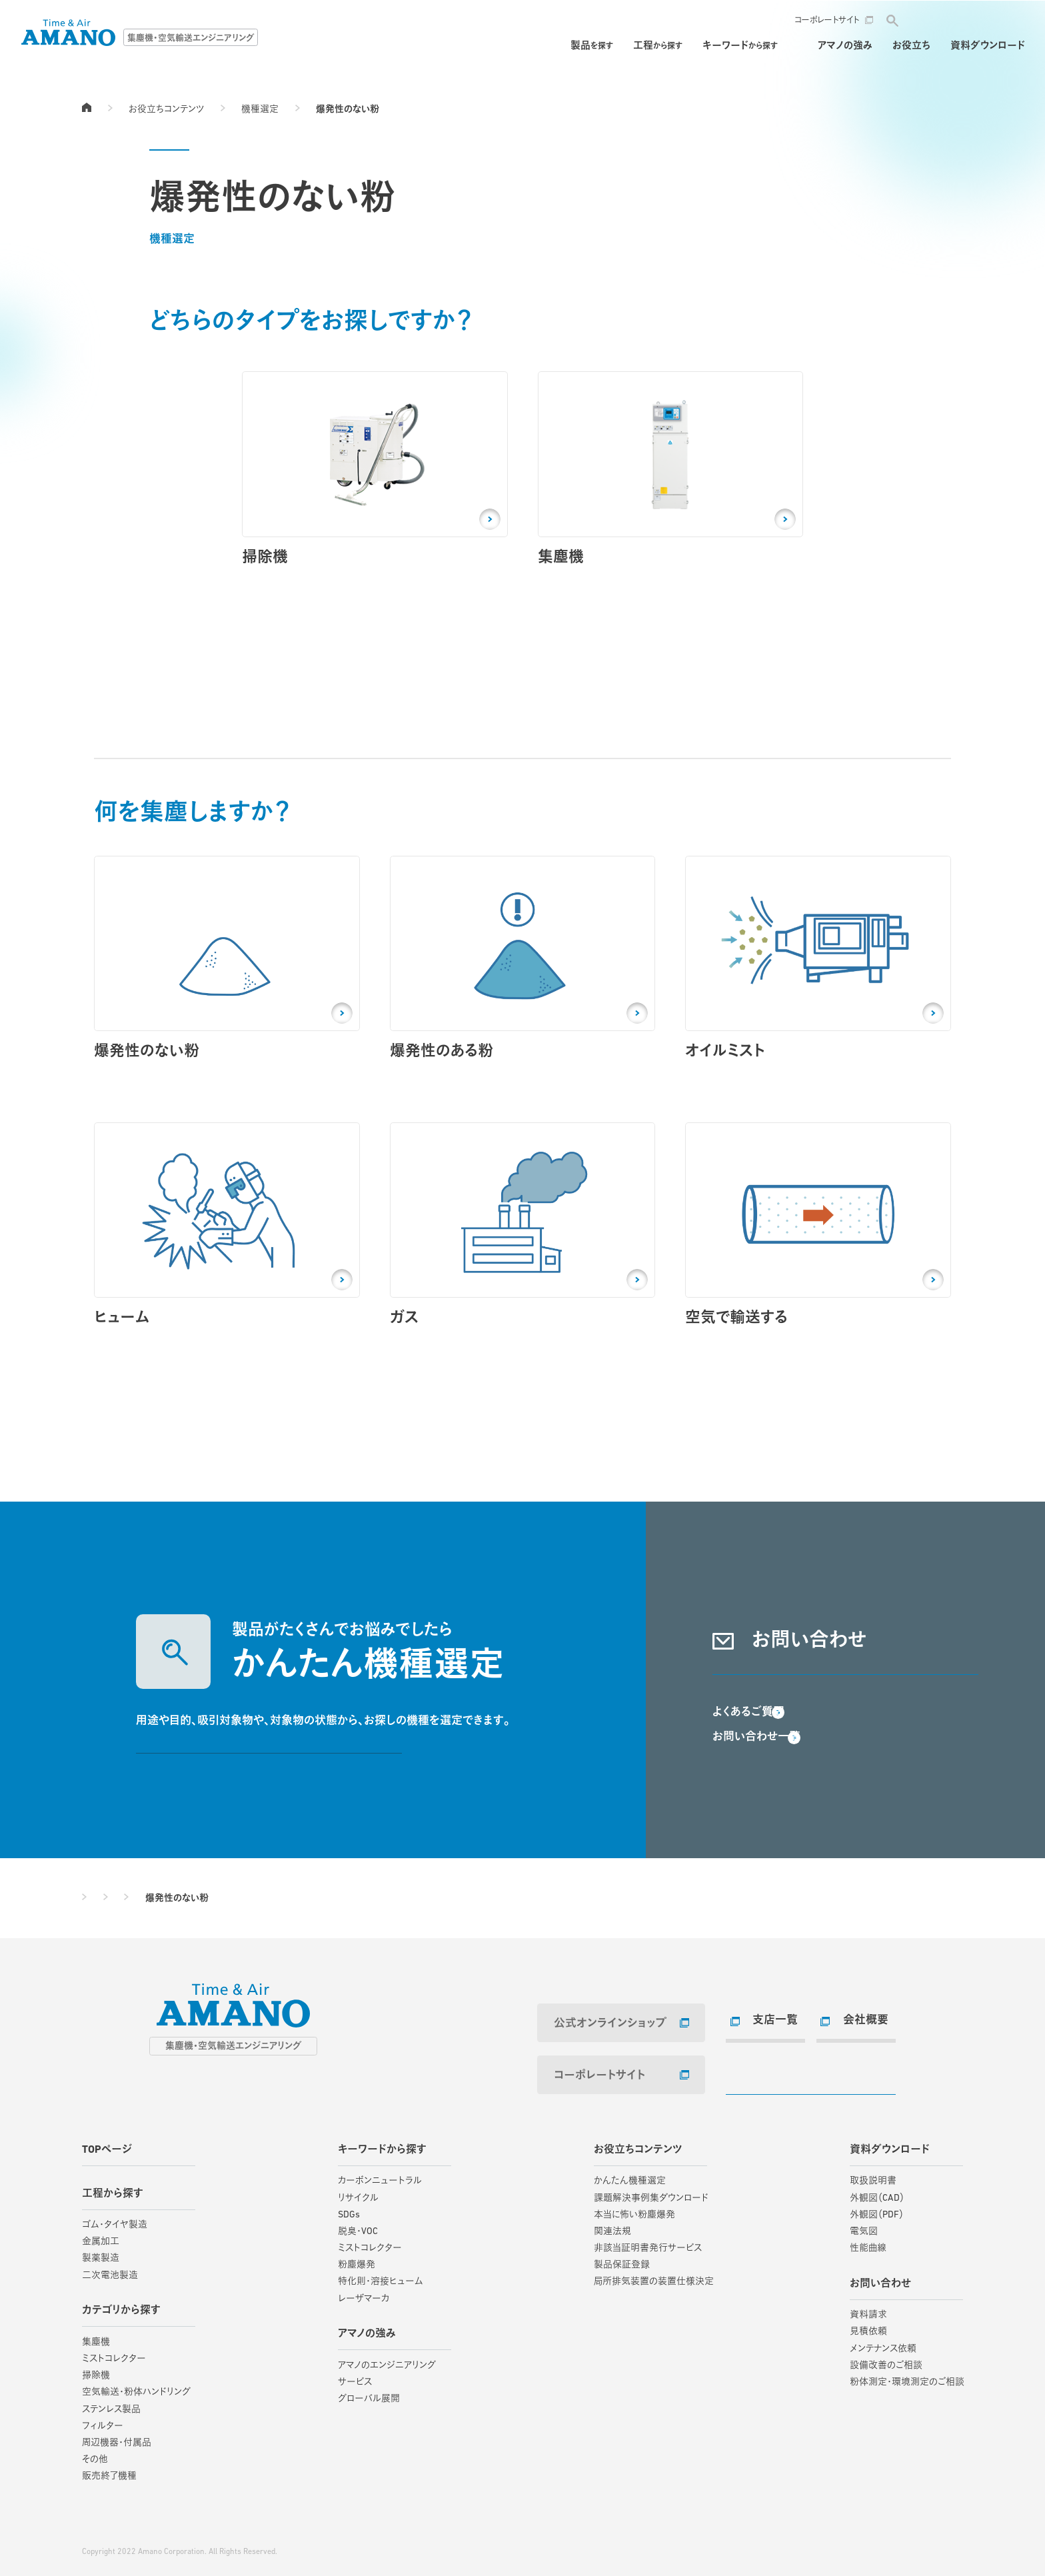 Image resolution: width=1045 pixels, height=2576 pixels. Describe the element at coordinates (95, 2453) in the screenshot. I see `その他` at that location.